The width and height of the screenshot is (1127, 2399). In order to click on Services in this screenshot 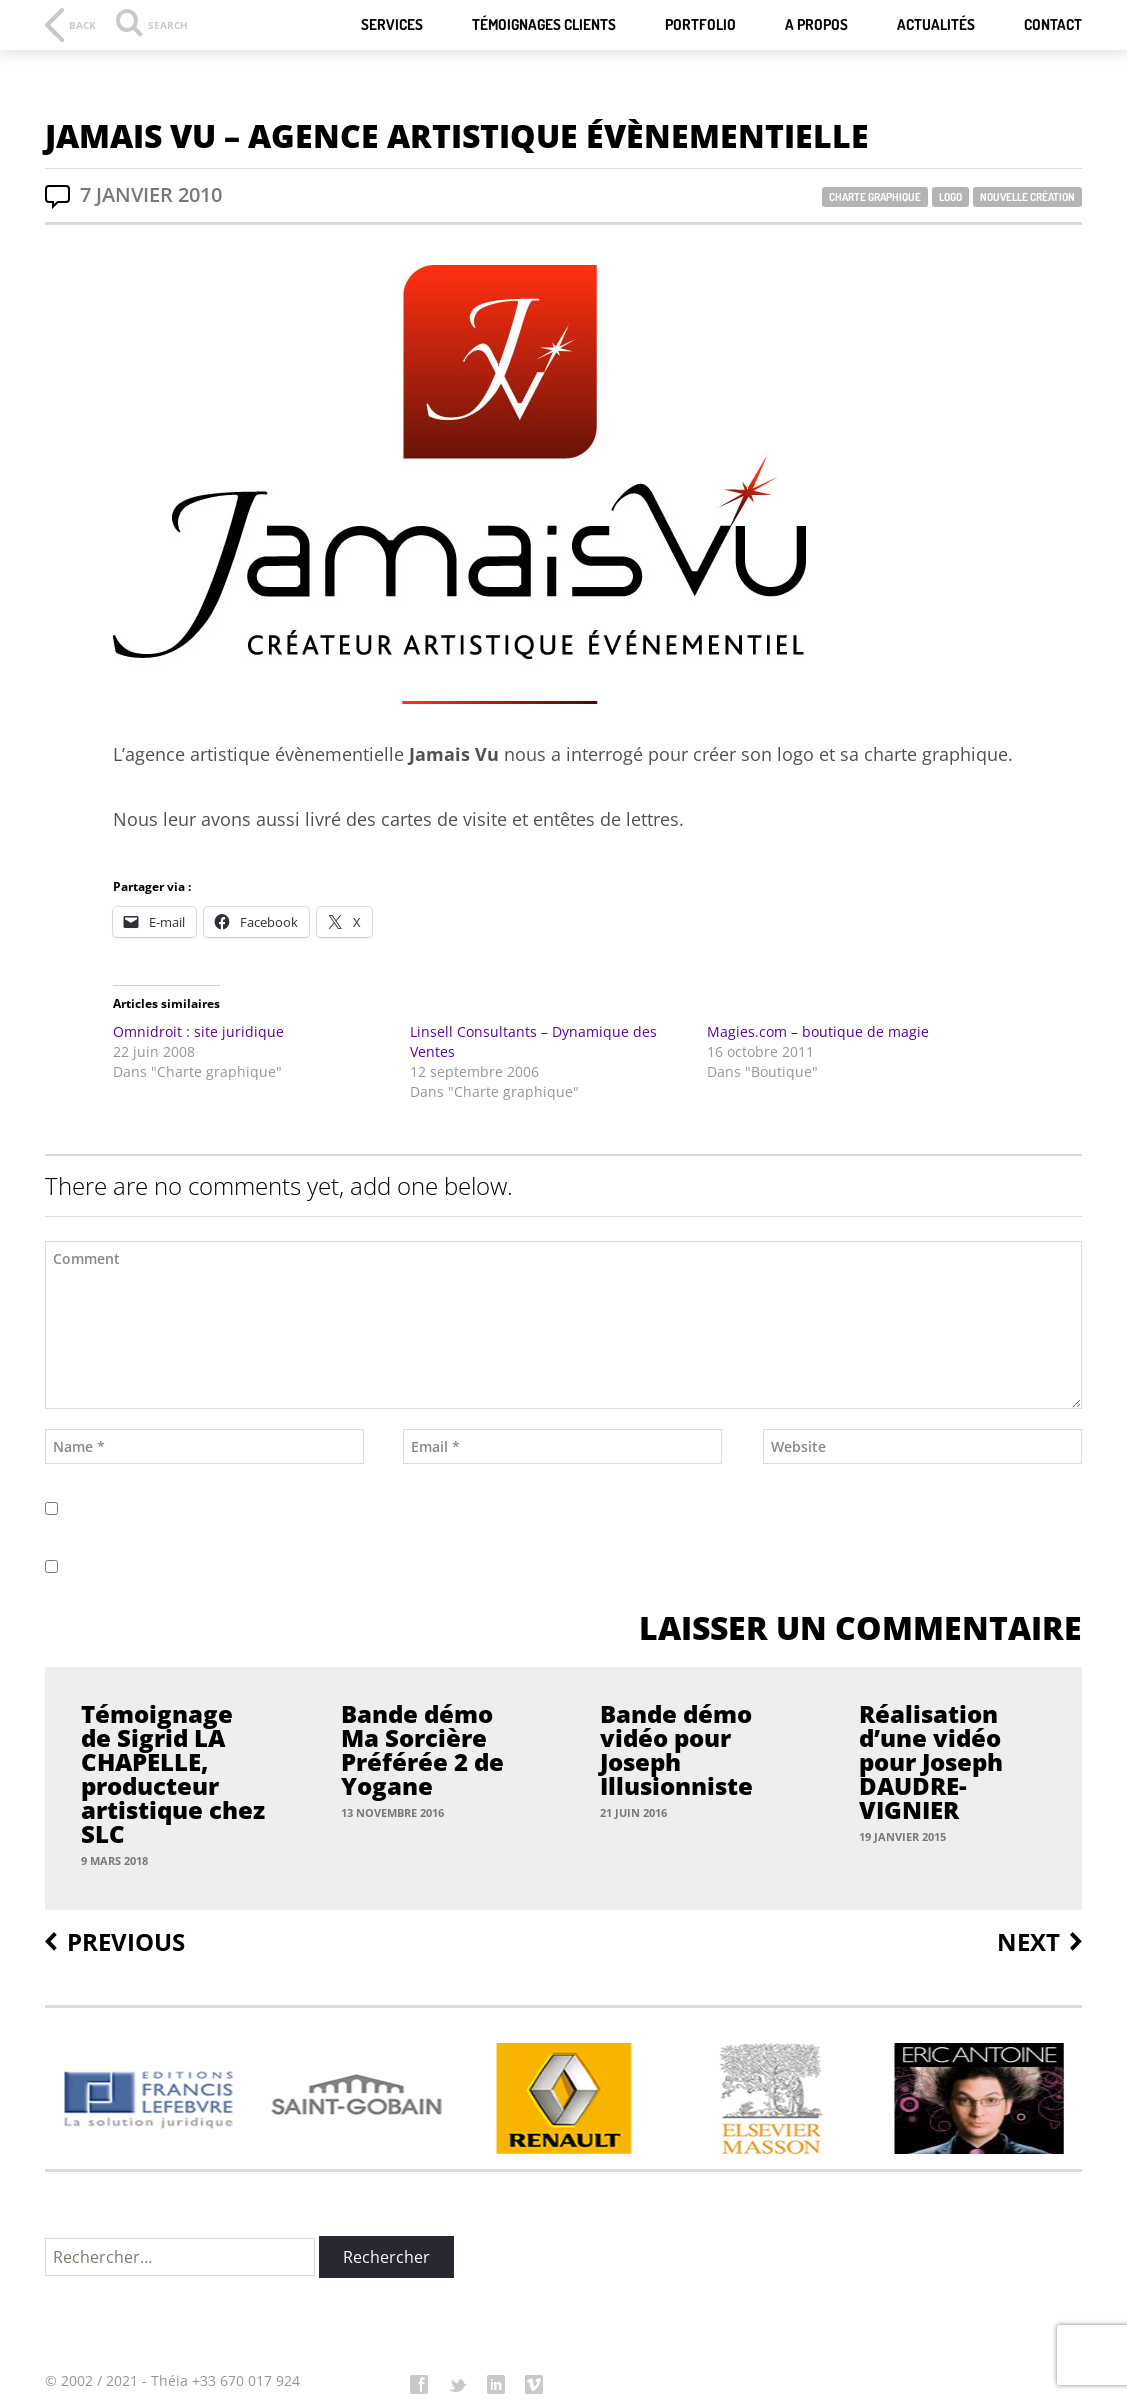, I will do `click(392, 25)`.